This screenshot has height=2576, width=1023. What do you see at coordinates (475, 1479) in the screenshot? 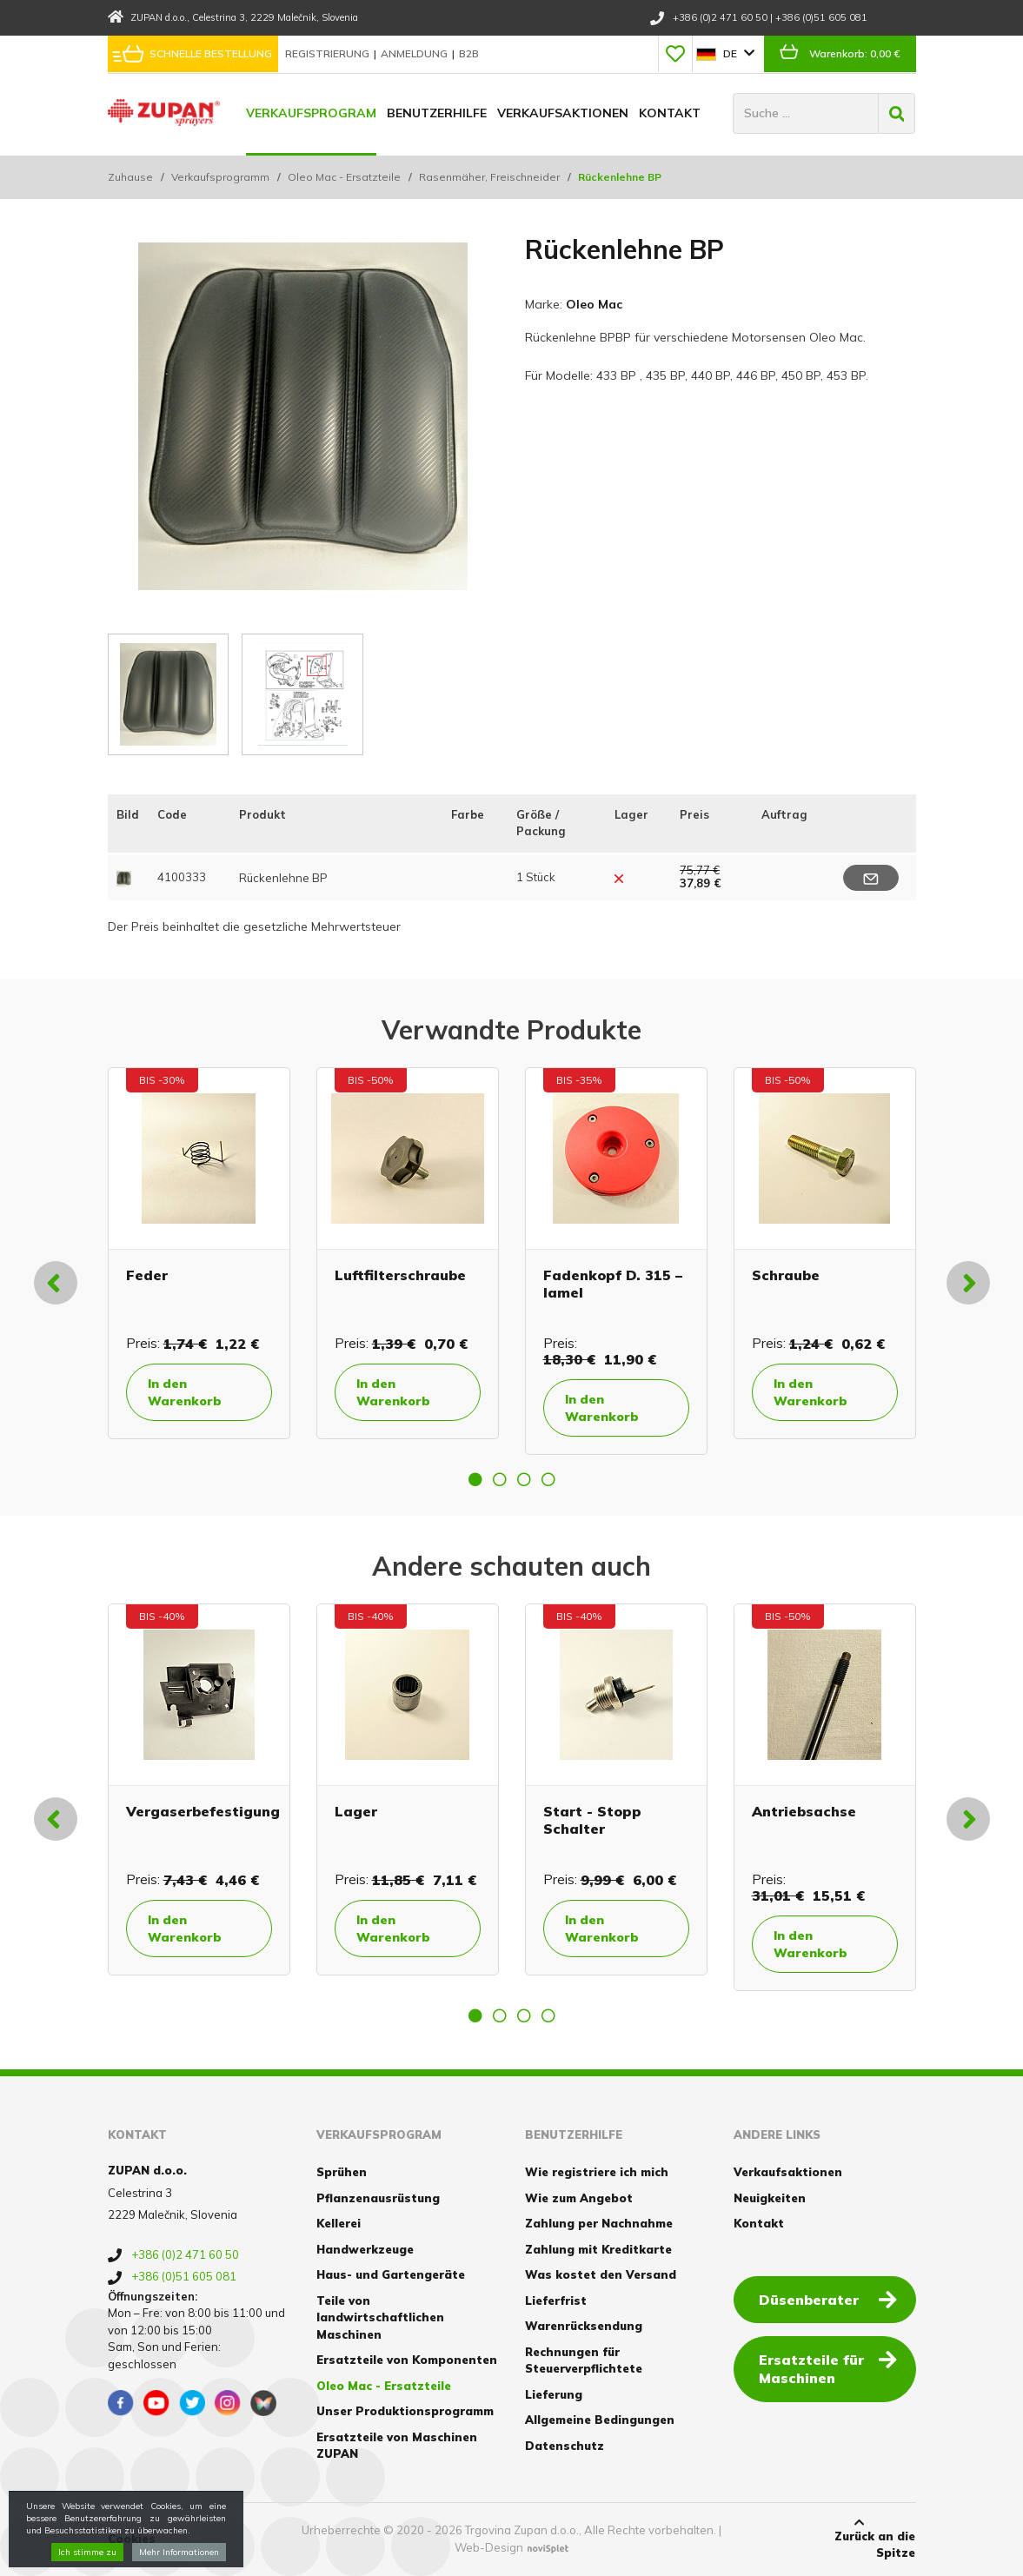
I see `1 [button]` at bounding box center [475, 1479].